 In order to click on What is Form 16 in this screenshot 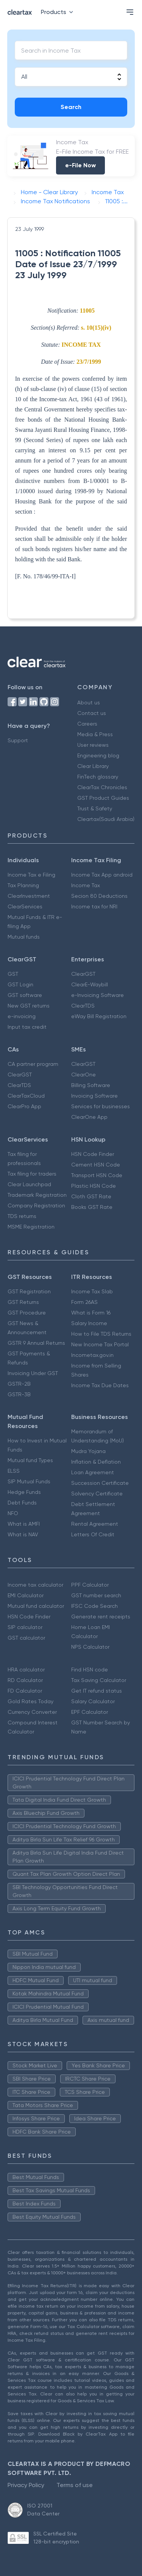, I will do `click(91, 1313)`.